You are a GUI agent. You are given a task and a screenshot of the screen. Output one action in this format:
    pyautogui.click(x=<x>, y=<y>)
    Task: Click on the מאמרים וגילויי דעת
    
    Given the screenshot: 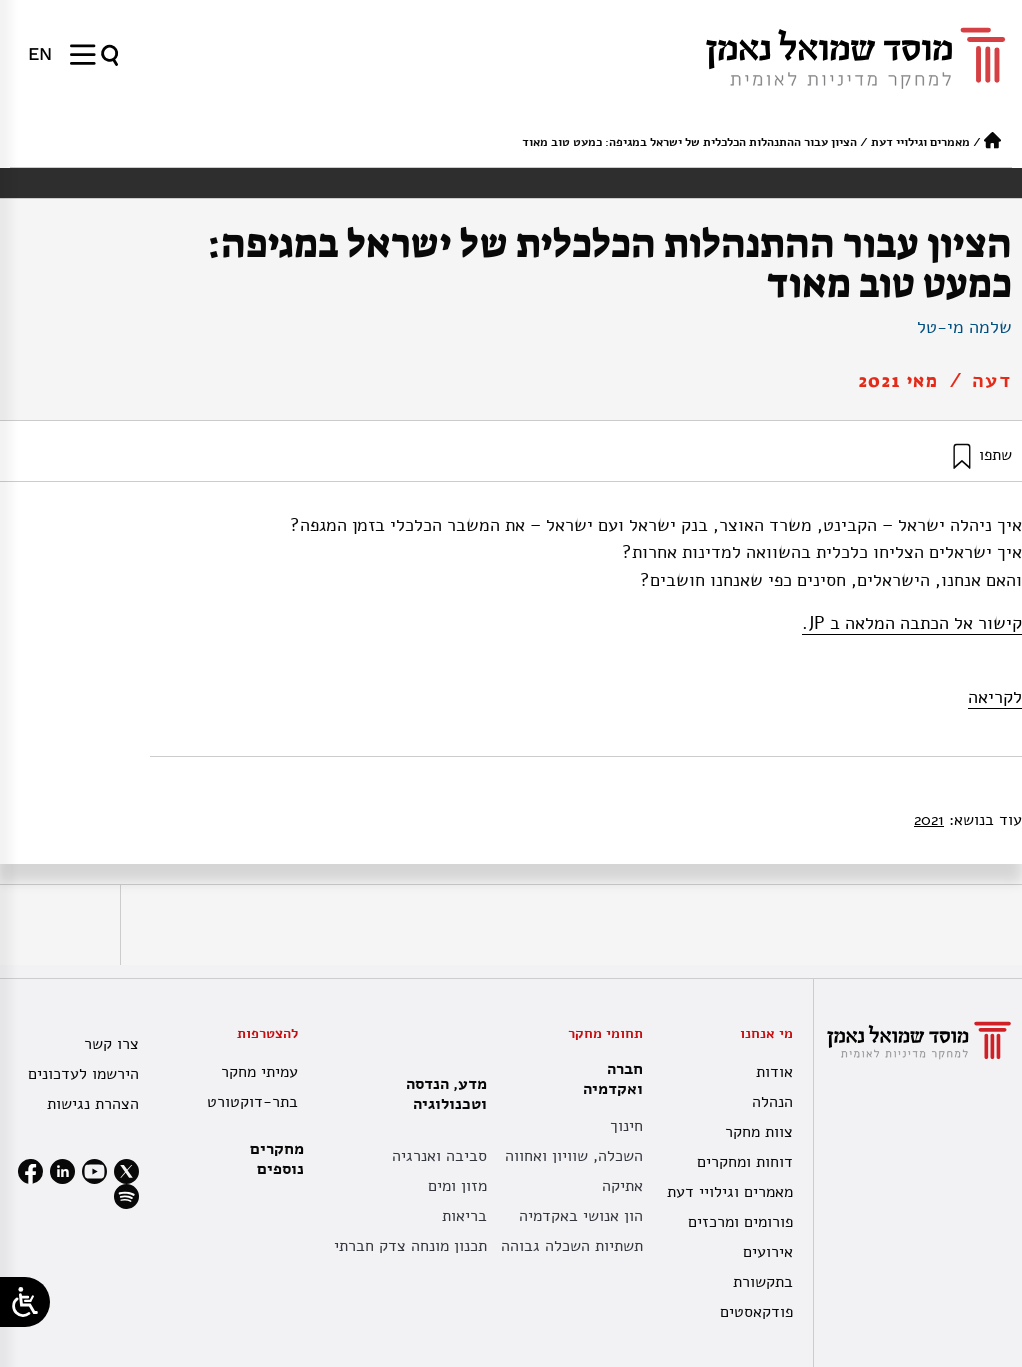 What is the action you would take?
    pyautogui.click(x=920, y=142)
    